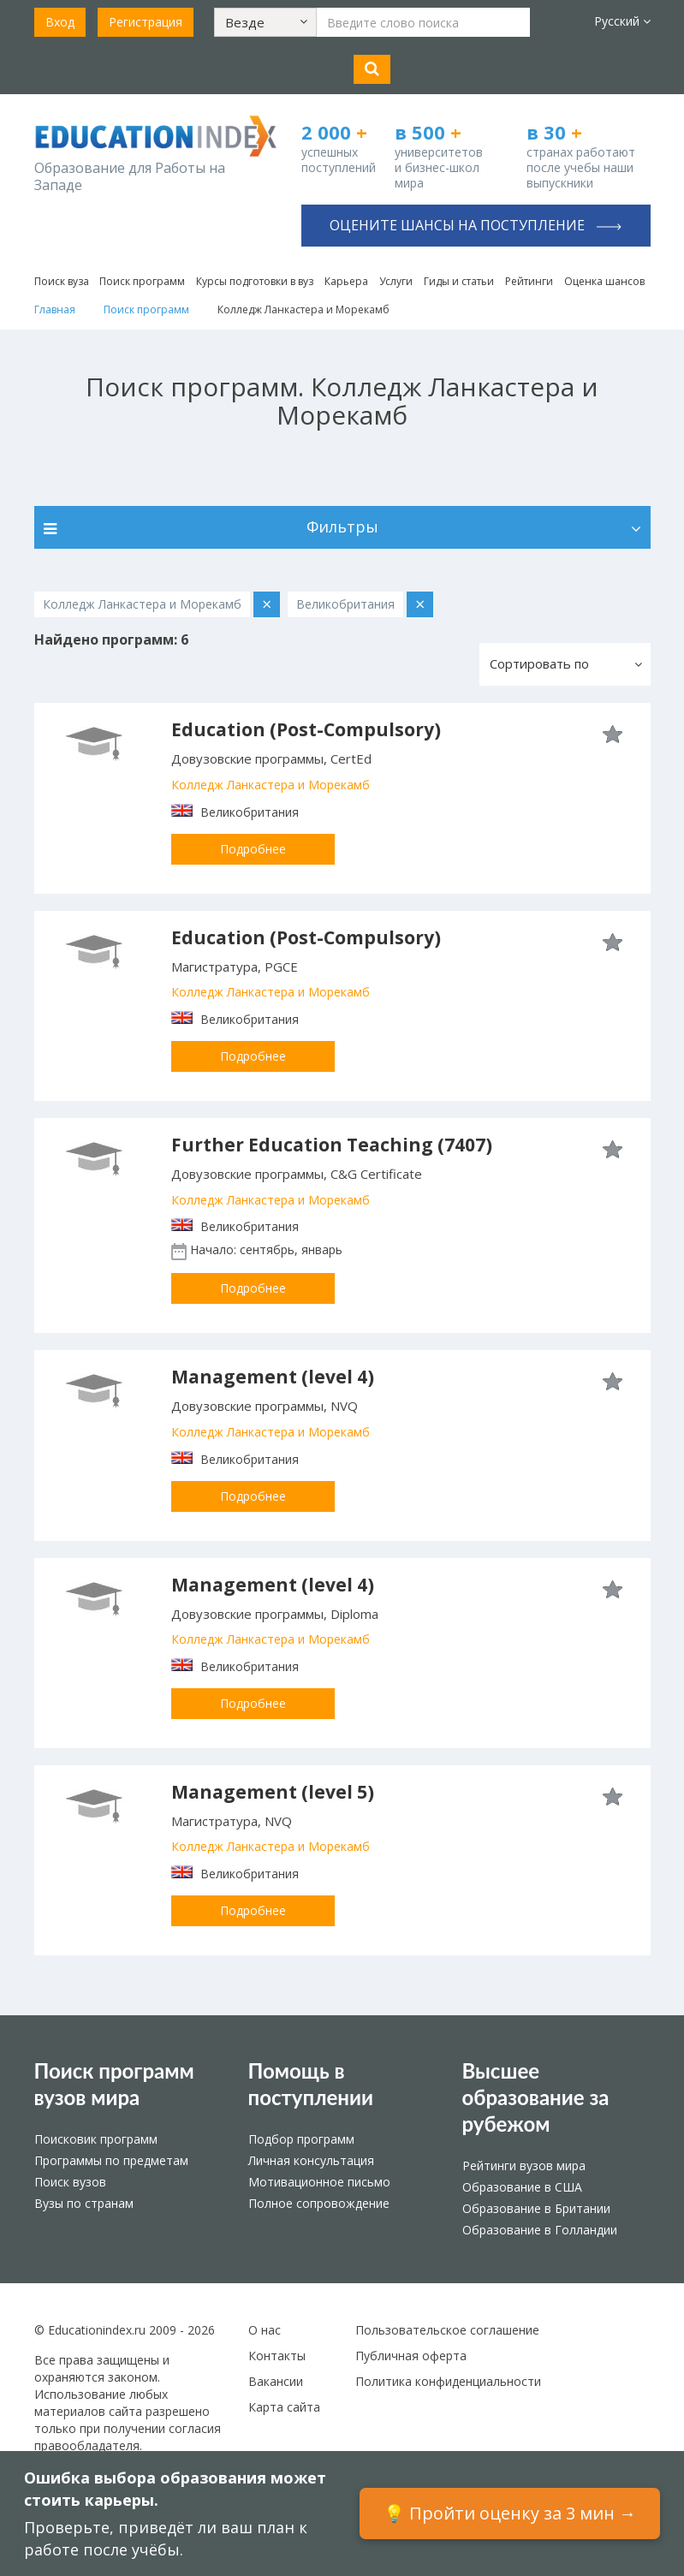 Image resolution: width=684 pixels, height=2576 pixels. Describe the element at coordinates (510, 2513) in the screenshot. I see `💡 Пройти оценку за 3 мин →` at that location.